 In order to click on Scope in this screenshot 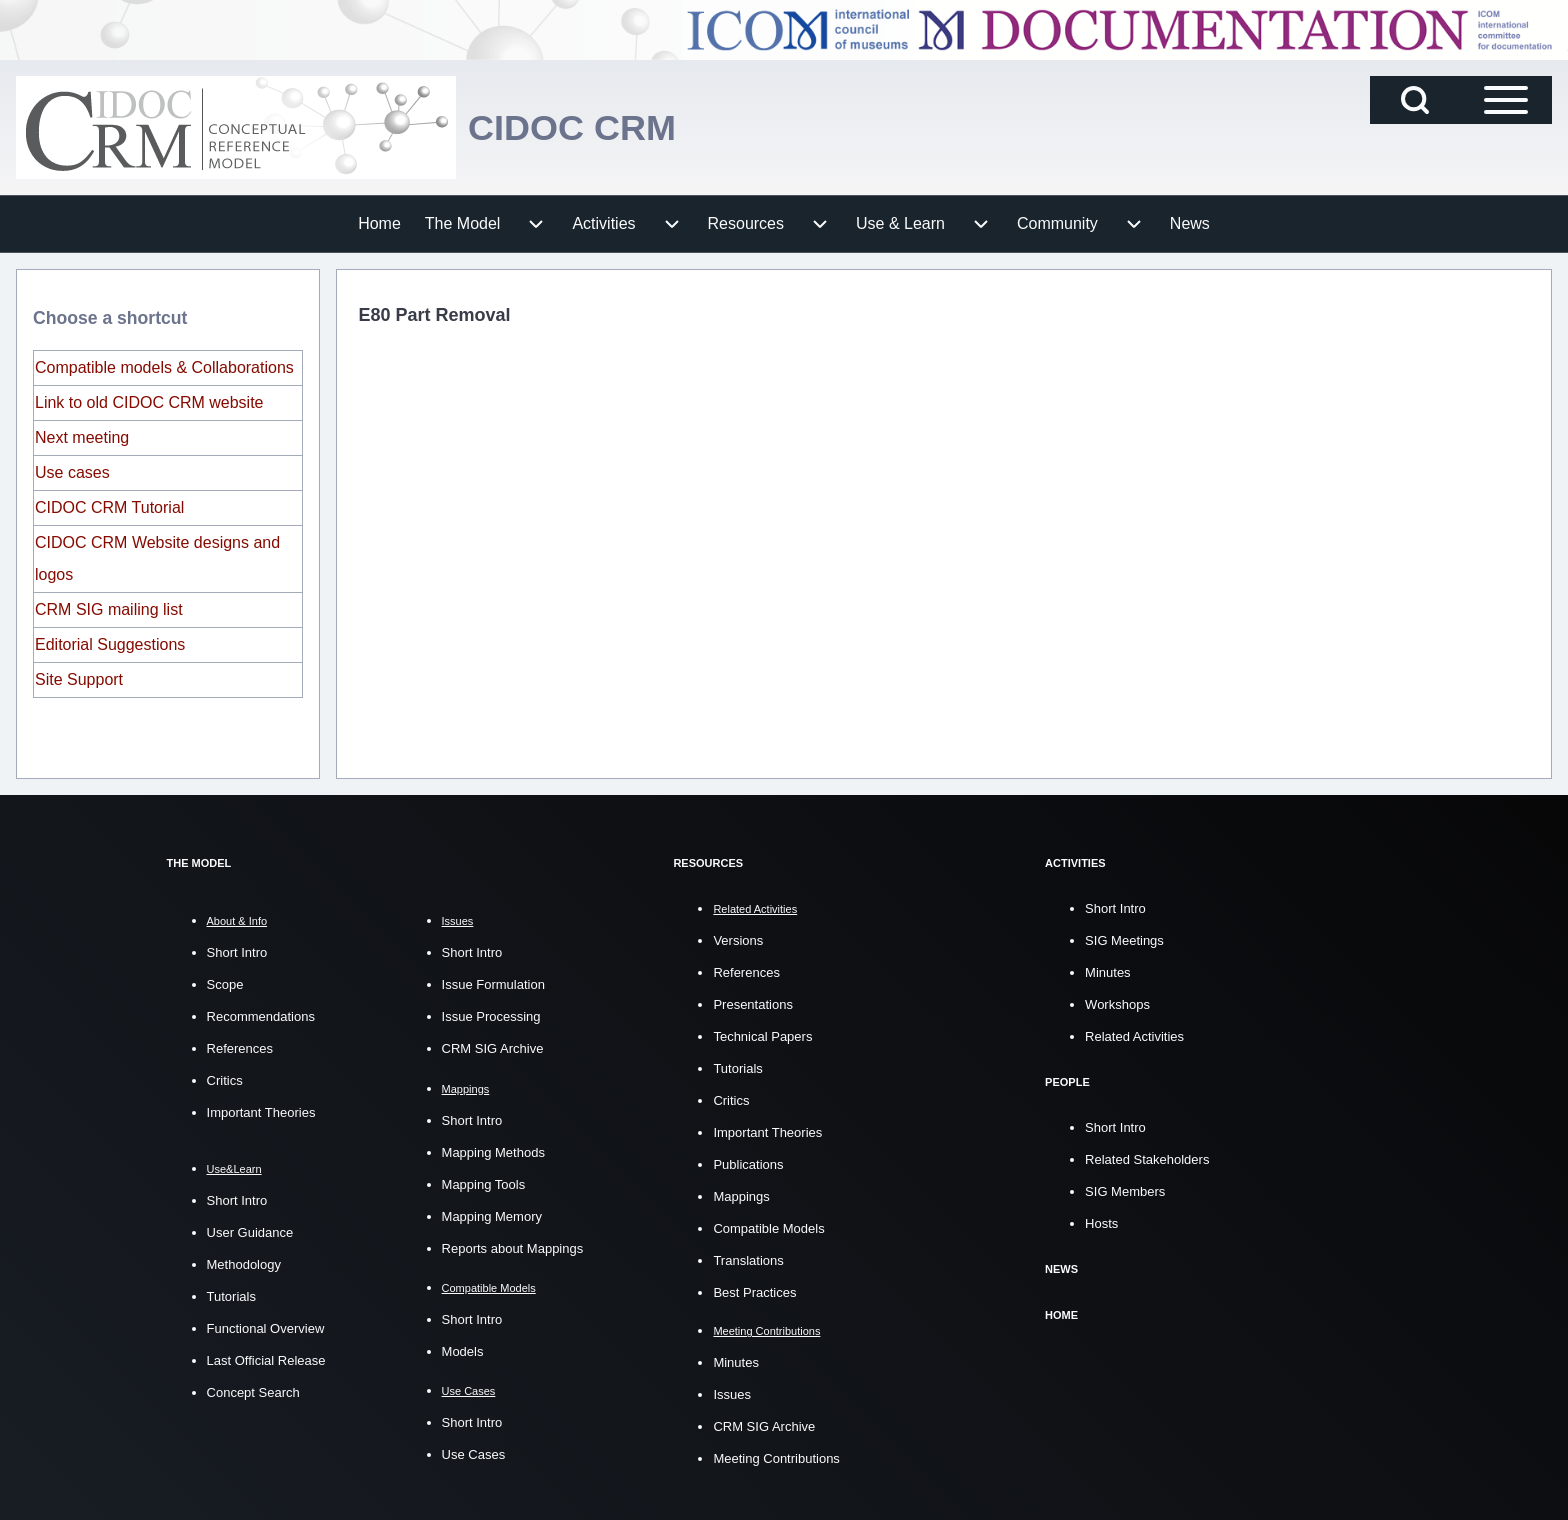, I will do `click(225, 984)`.